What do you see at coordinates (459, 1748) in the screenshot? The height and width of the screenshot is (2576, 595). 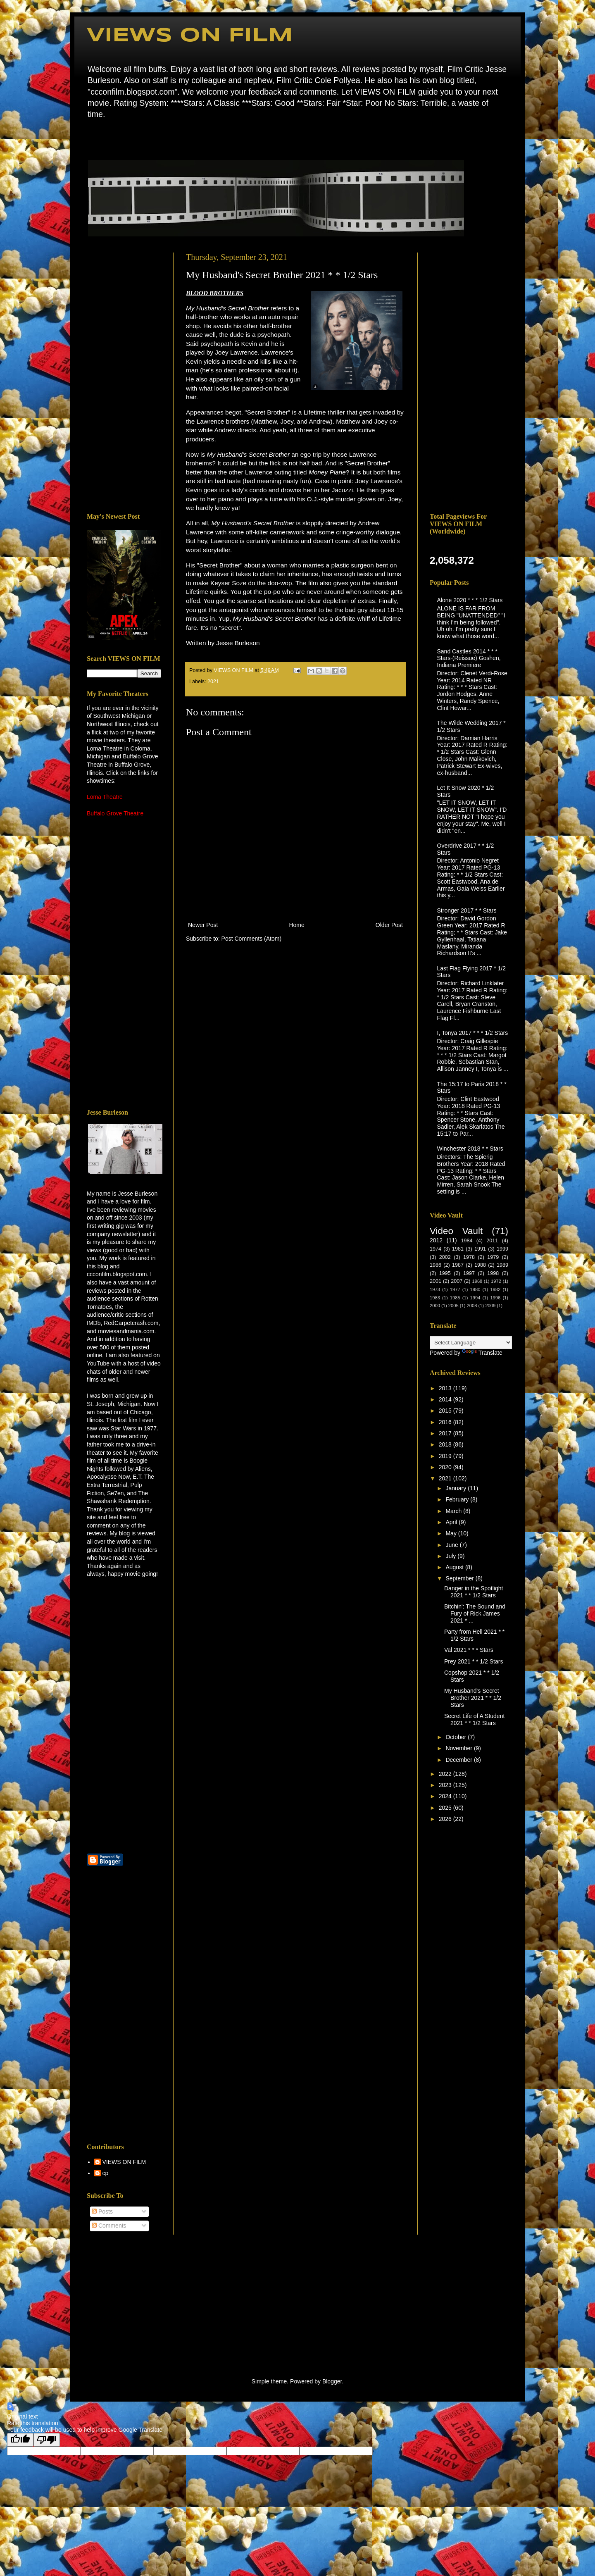 I see `November` at bounding box center [459, 1748].